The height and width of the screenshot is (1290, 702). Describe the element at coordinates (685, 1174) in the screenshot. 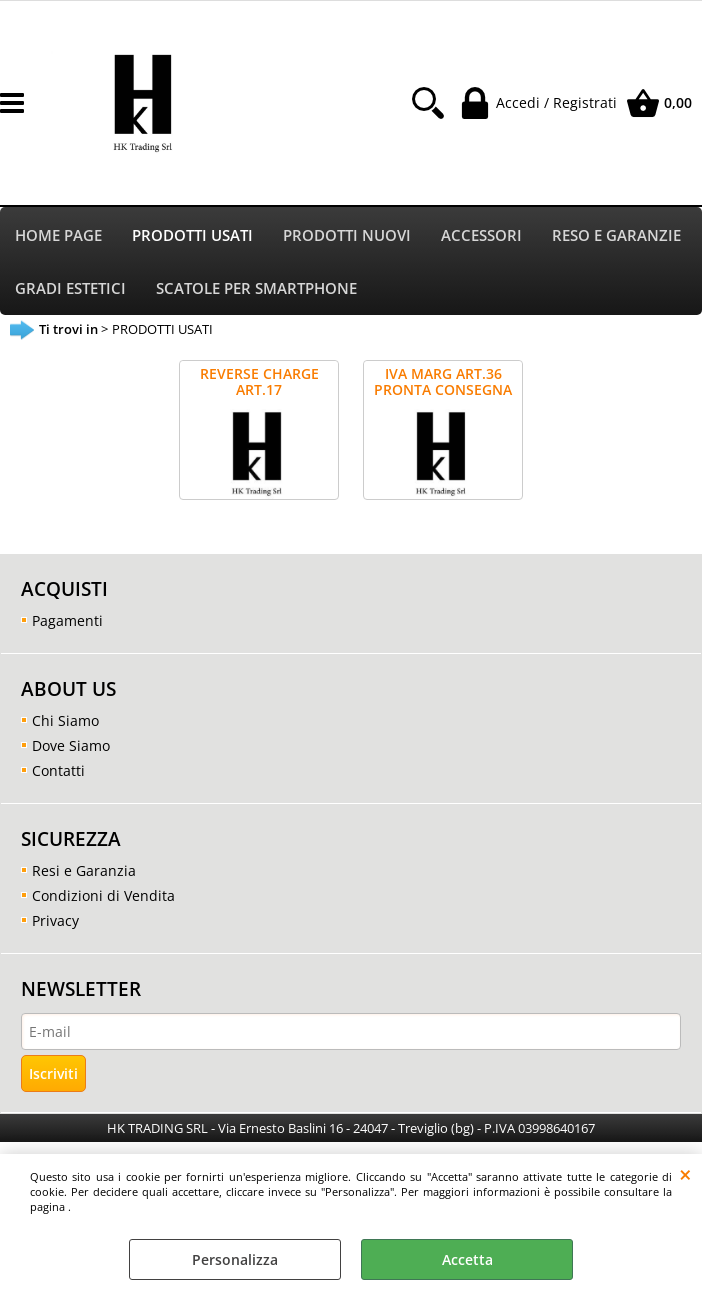

I see `CHIUDI` at that location.